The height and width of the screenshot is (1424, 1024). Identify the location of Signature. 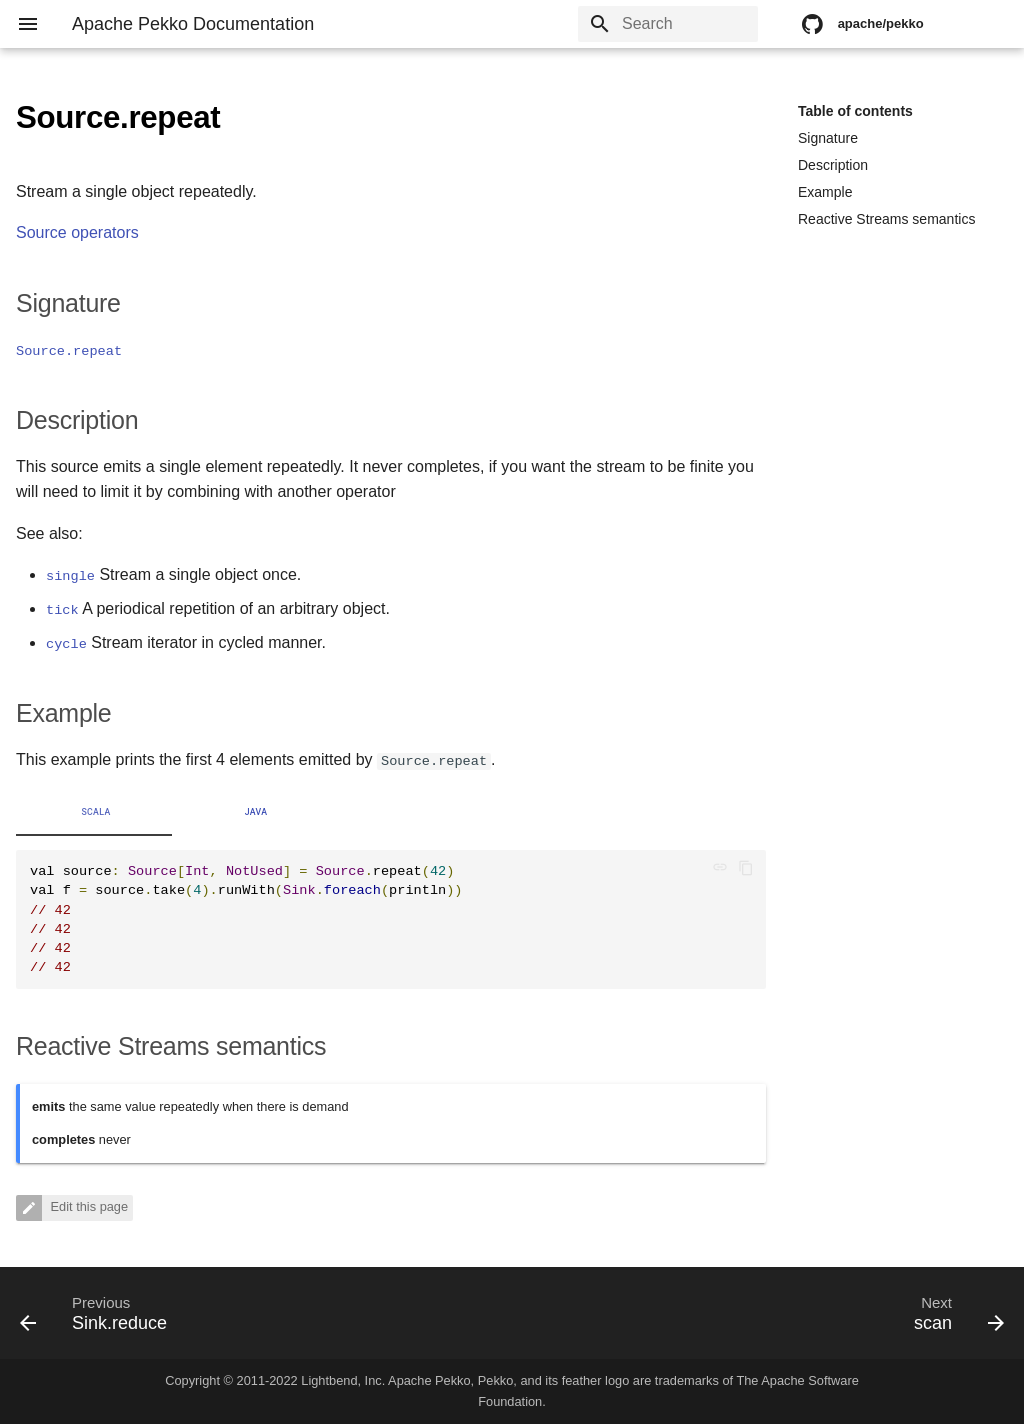
(828, 138).